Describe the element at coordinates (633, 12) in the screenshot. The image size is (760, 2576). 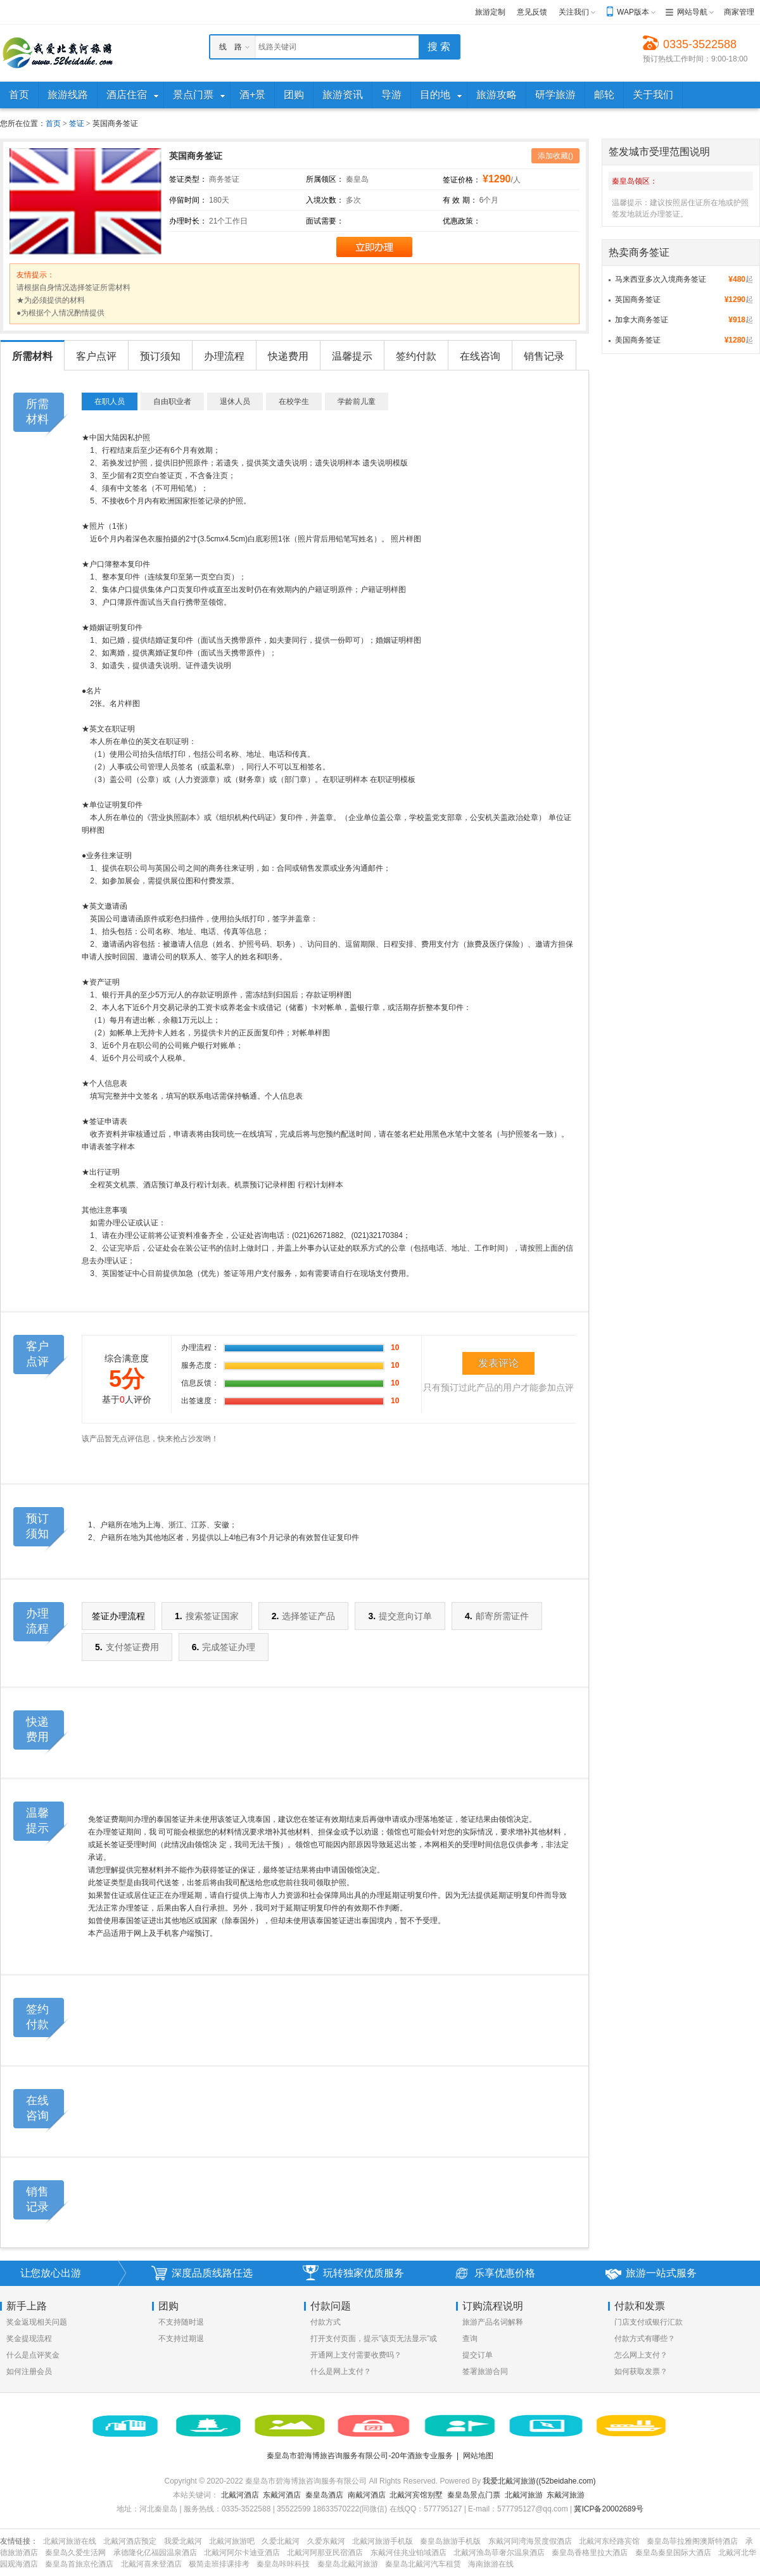
I see `WAP版本` at that location.